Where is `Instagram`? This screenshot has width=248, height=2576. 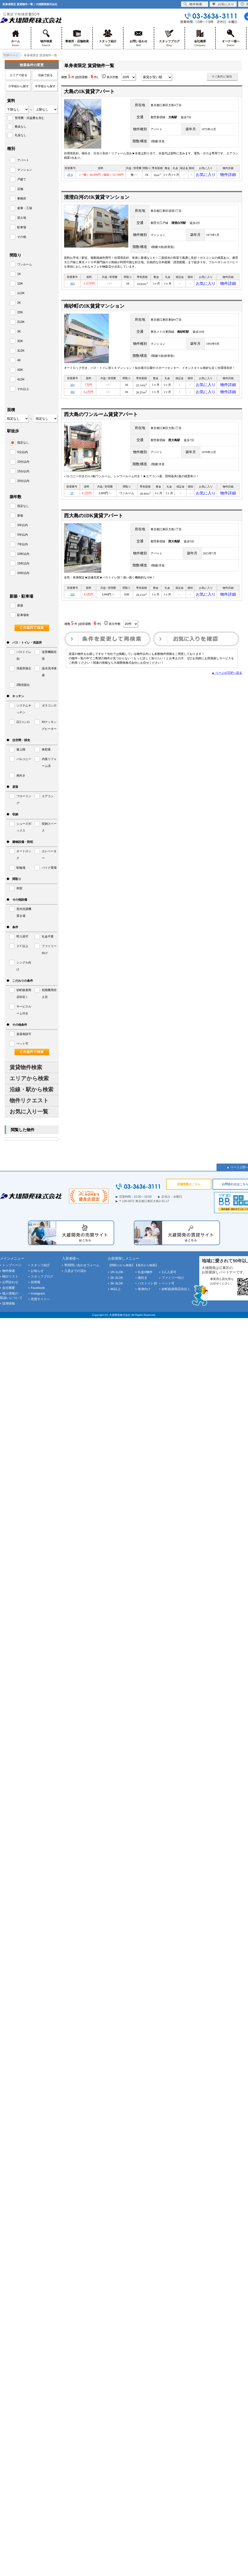
Instagram is located at coordinates (38, 1293).